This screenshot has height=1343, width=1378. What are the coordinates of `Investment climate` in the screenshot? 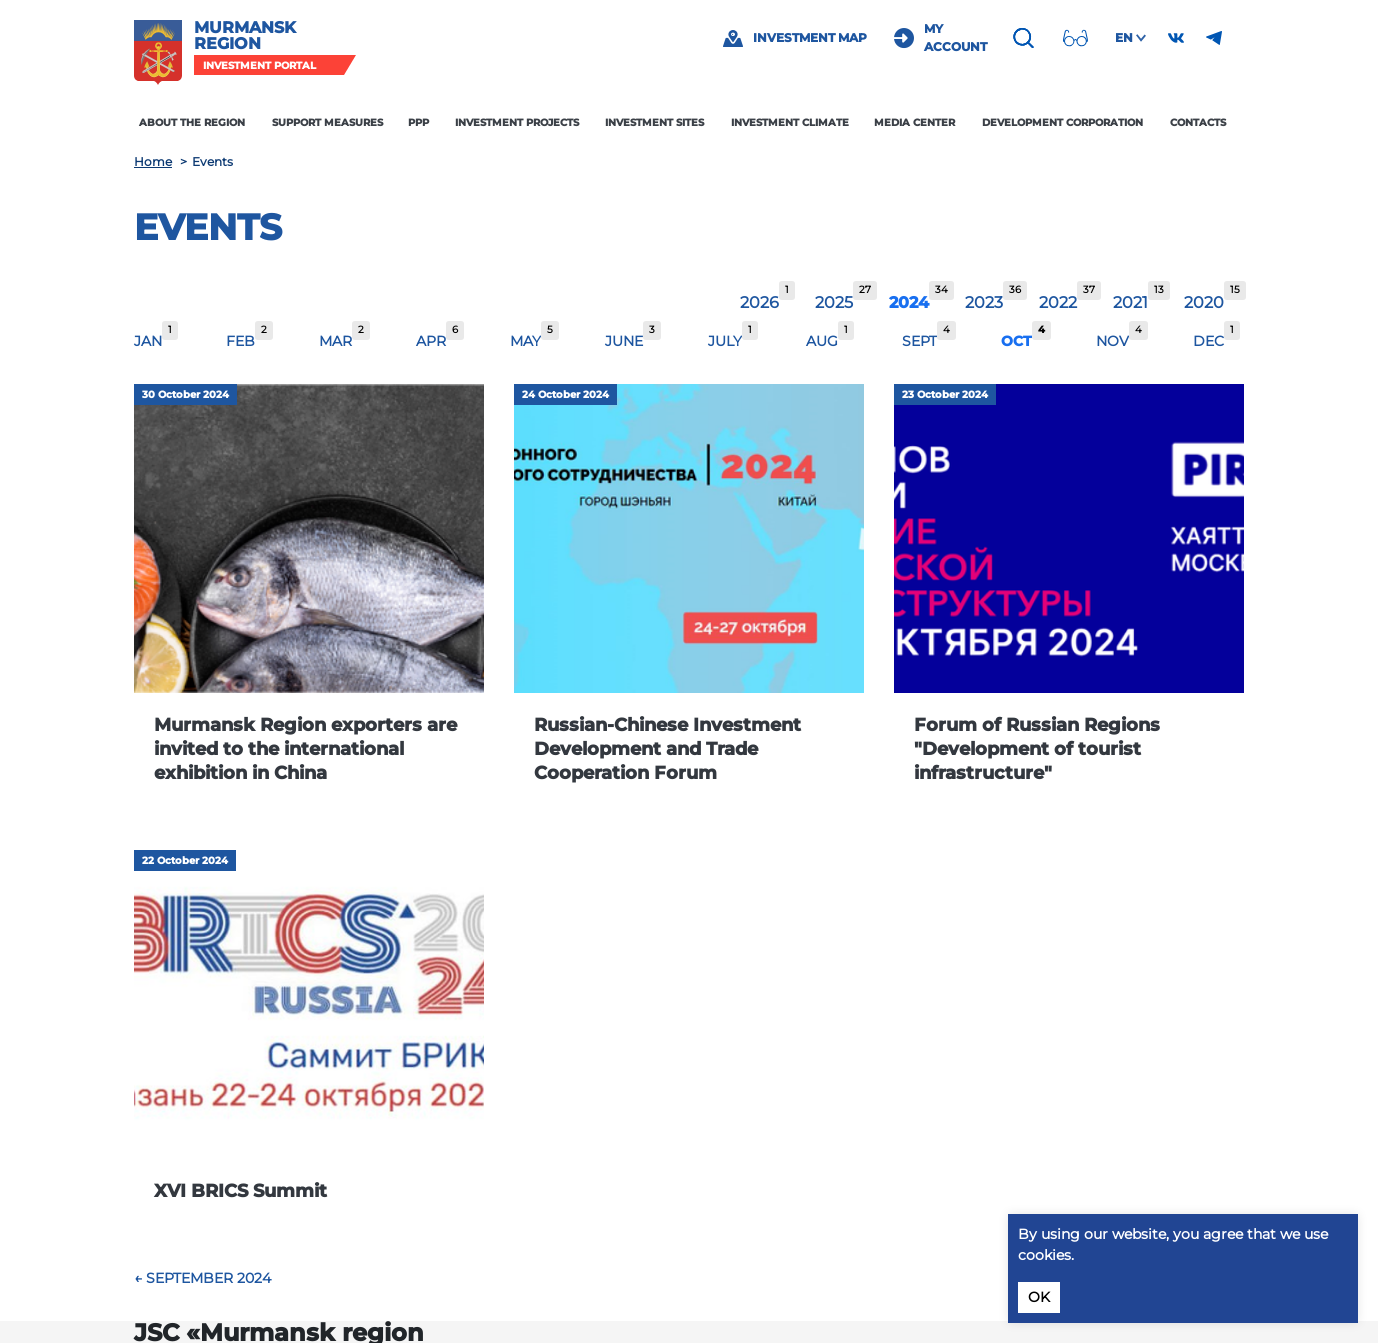 It's located at (790, 122).